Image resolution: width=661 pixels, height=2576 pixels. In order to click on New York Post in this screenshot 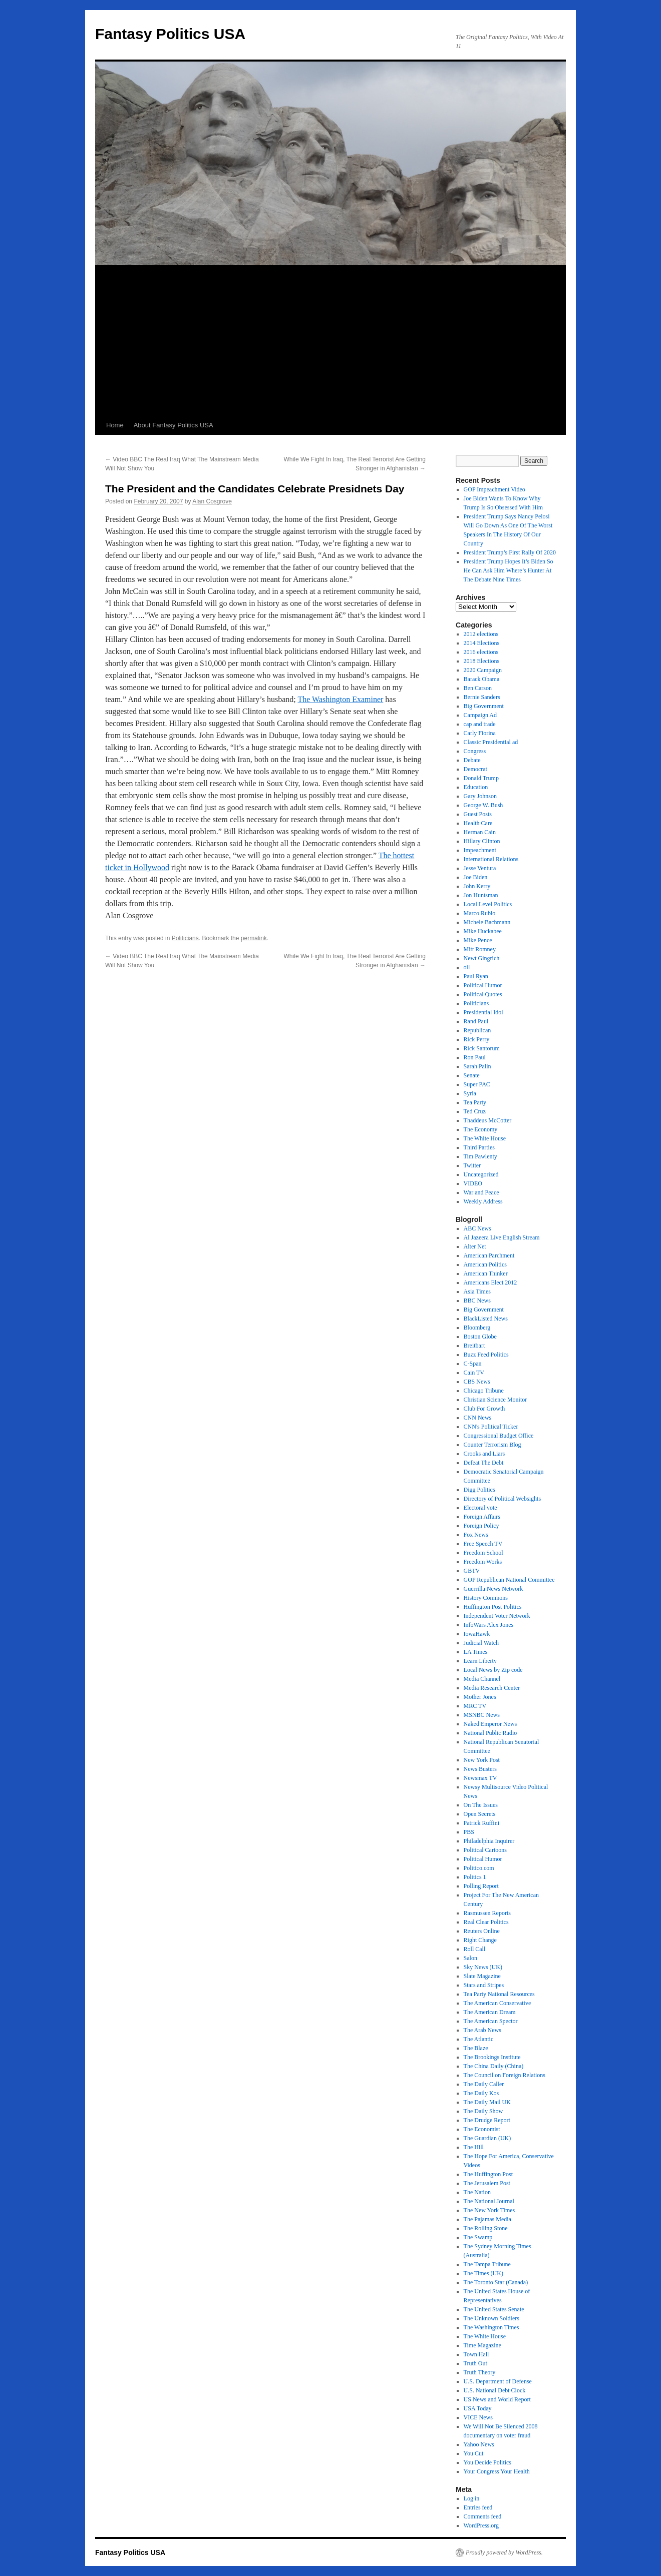, I will do `click(482, 1759)`.